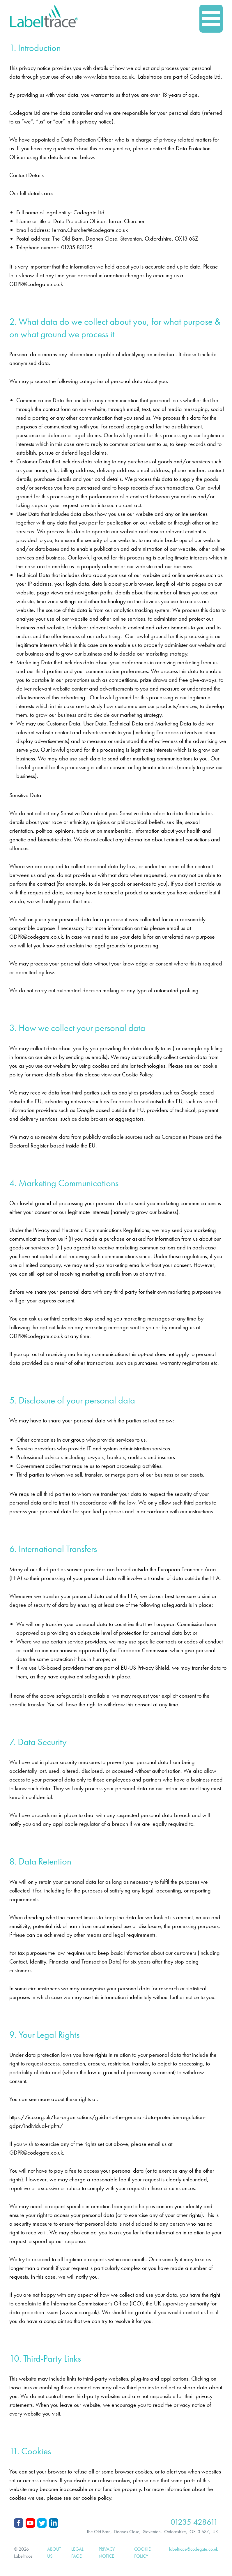 This screenshot has height=2576, width=232. Describe the element at coordinates (90, 230) in the screenshot. I see `Terran.Churcher@codegate.co.uk` at that location.